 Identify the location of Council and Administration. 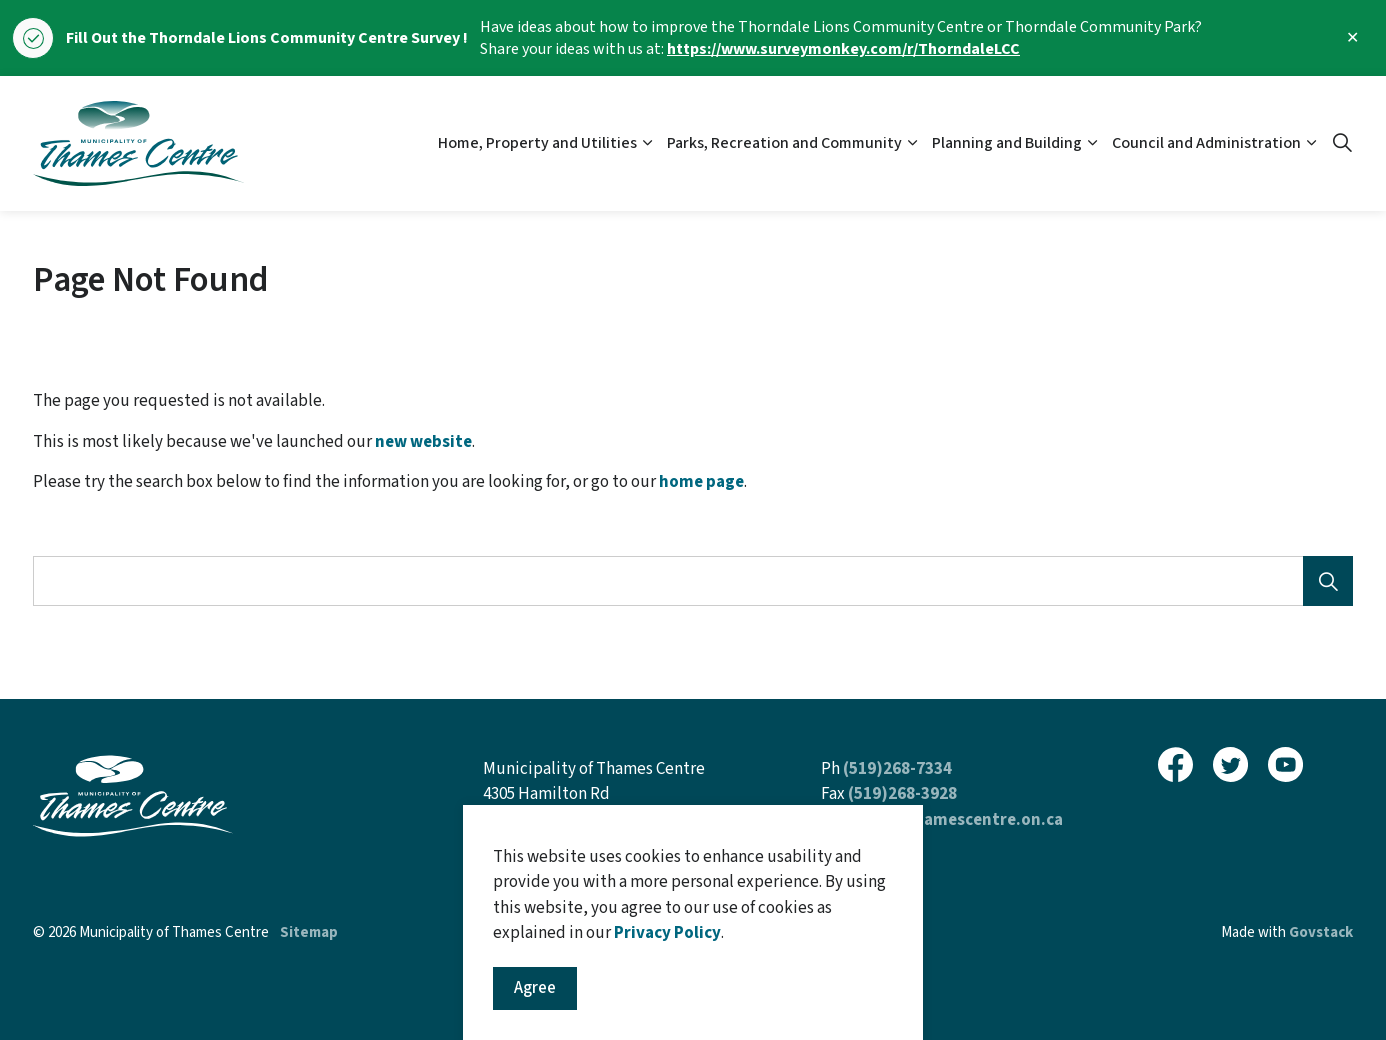
(1206, 143).